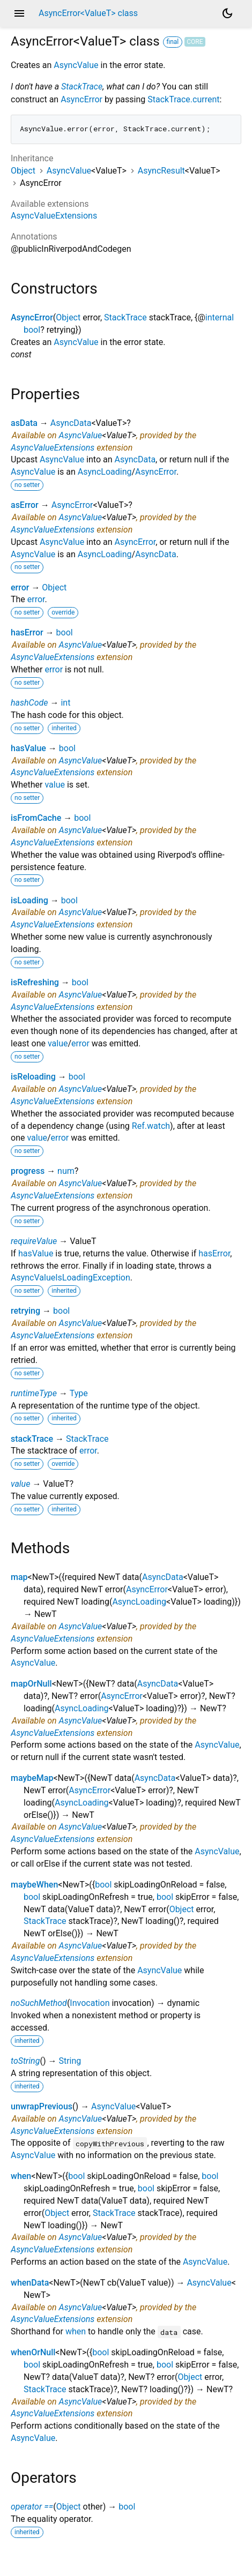  I want to click on AsyncValue, so click(76, 65).